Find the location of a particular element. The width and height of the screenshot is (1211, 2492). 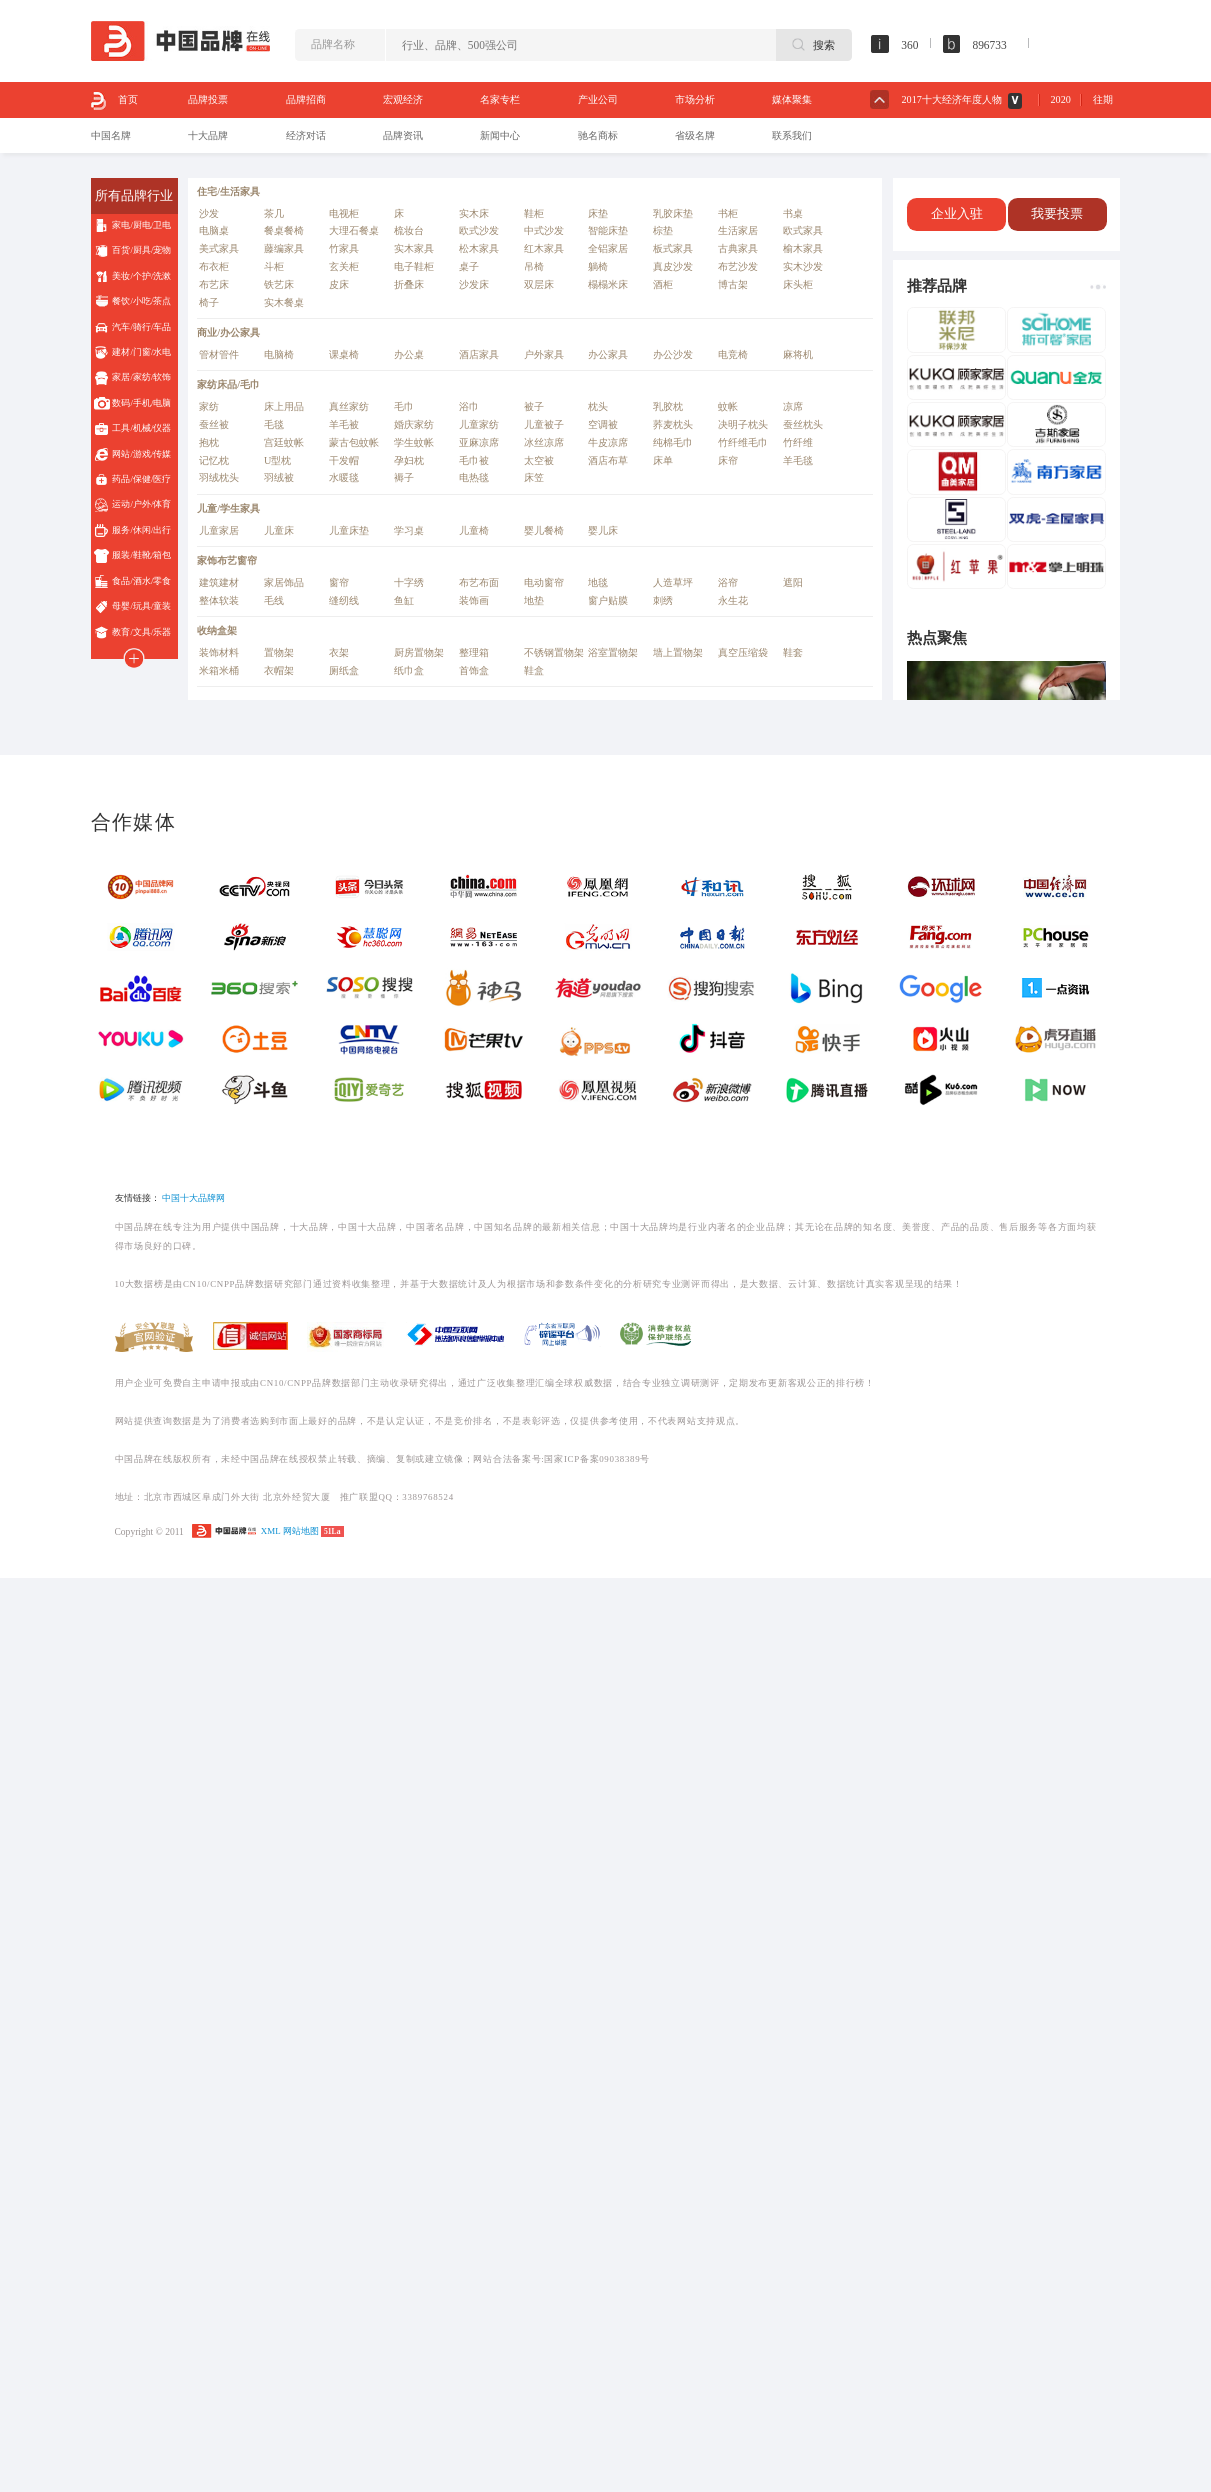

置物架 is located at coordinates (279, 652).